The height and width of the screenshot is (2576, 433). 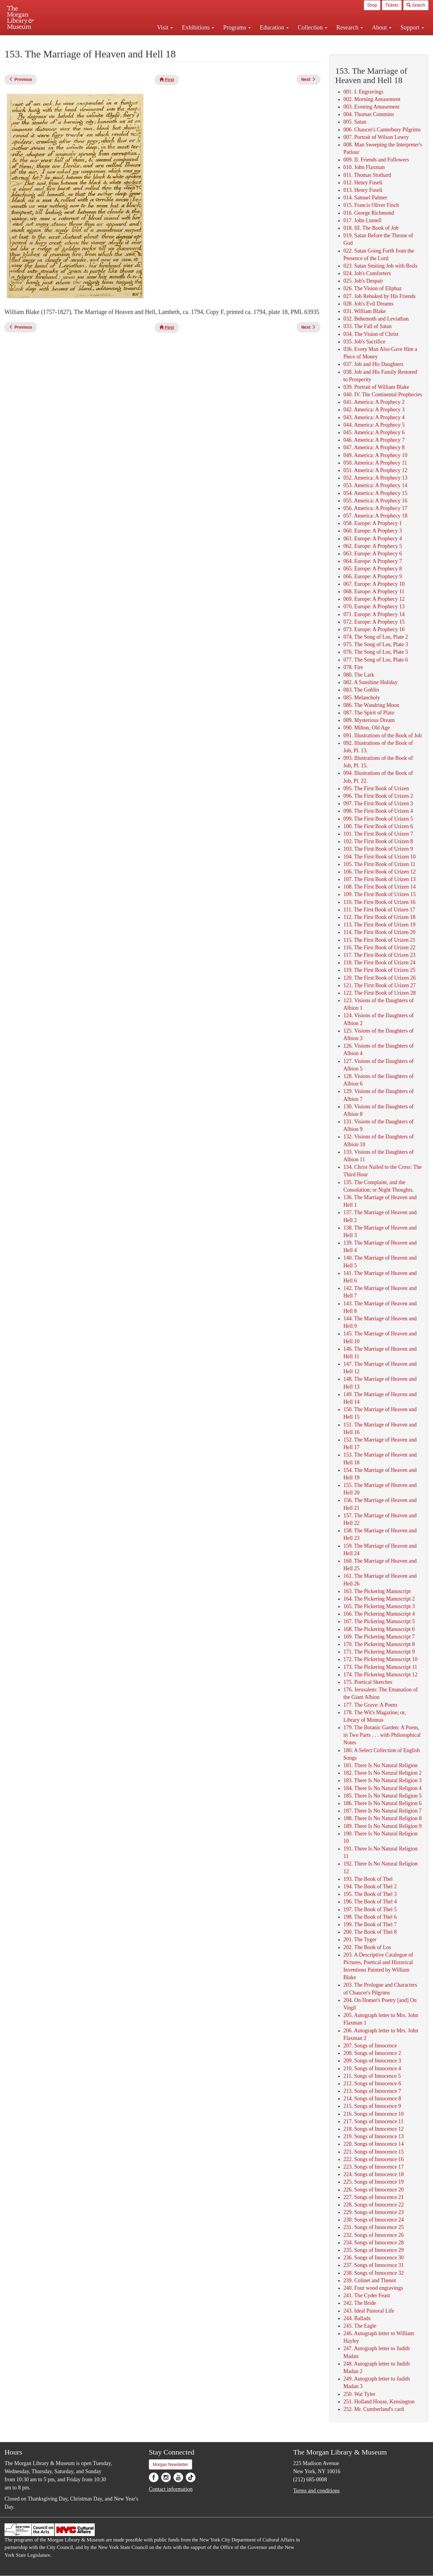 What do you see at coordinates (375, 463) in the screenshot?
I see `050. America: A Prophecy 11` at bounding box center [375, 463].